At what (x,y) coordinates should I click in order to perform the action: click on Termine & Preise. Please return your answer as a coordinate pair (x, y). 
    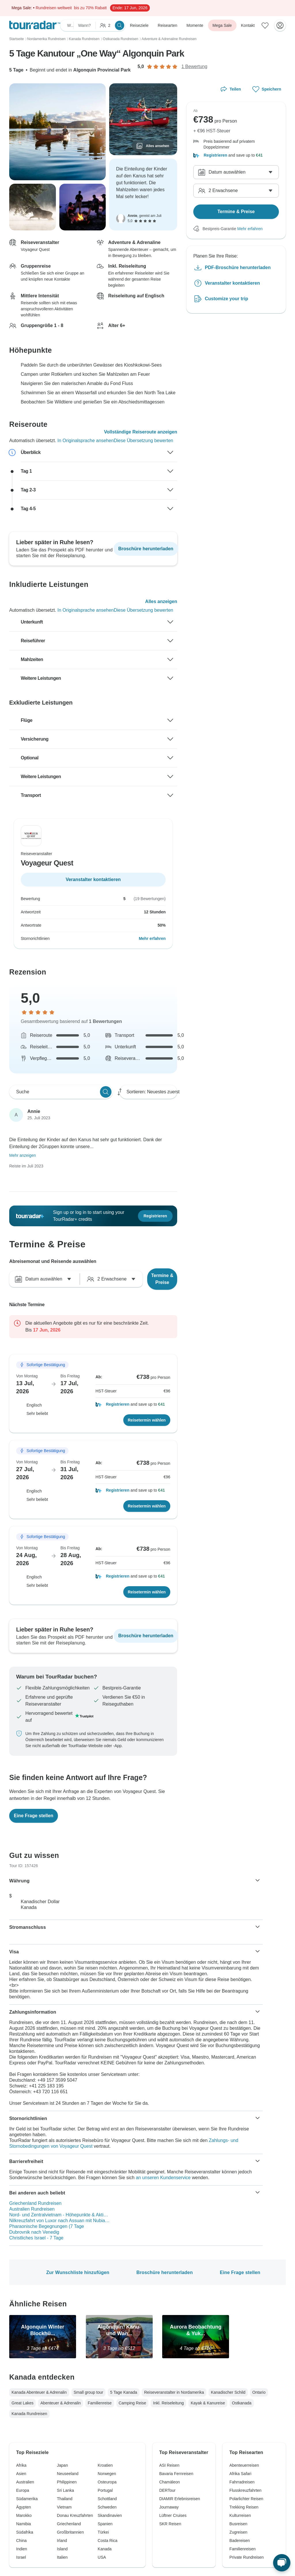
    Looking at the image, I should click on (162, 1279).